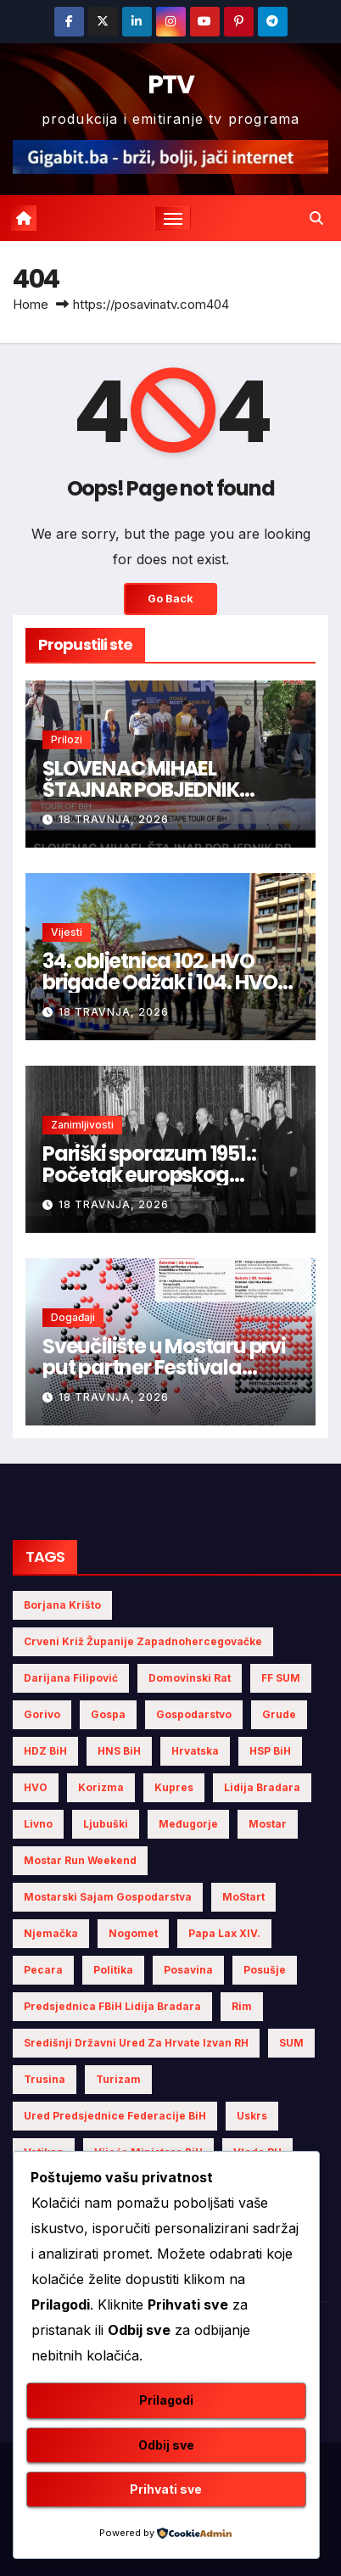 The height and width of the screenshot is (2576, 341). What do you see at coordinates (170, 598) in the screenshot?
I see `Go Back` at bounding box center [170, 598].